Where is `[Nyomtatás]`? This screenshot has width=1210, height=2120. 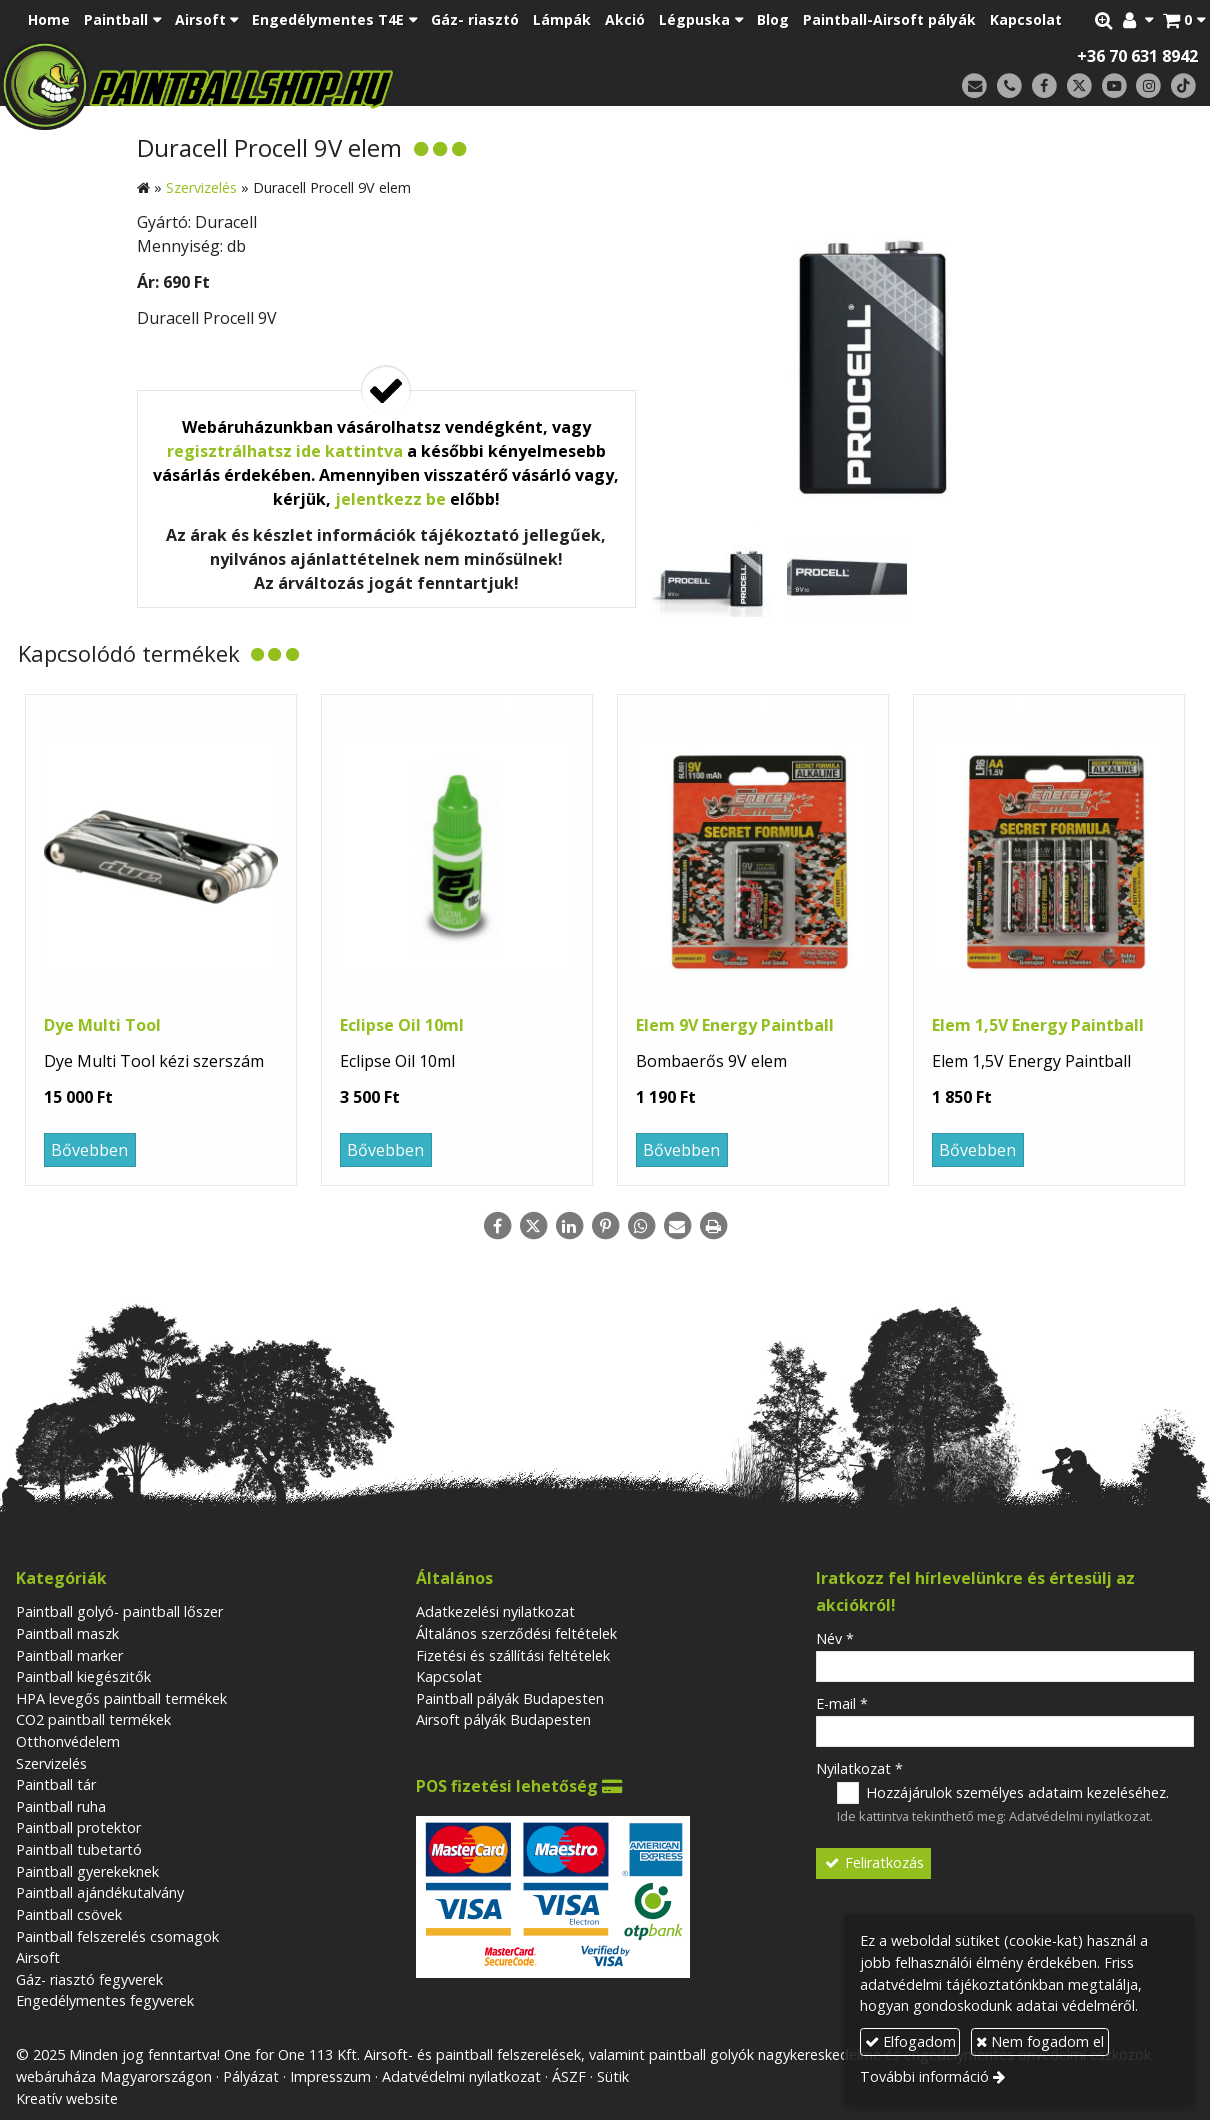 [Nyomtatás] is located at coordinates (713, 1226).